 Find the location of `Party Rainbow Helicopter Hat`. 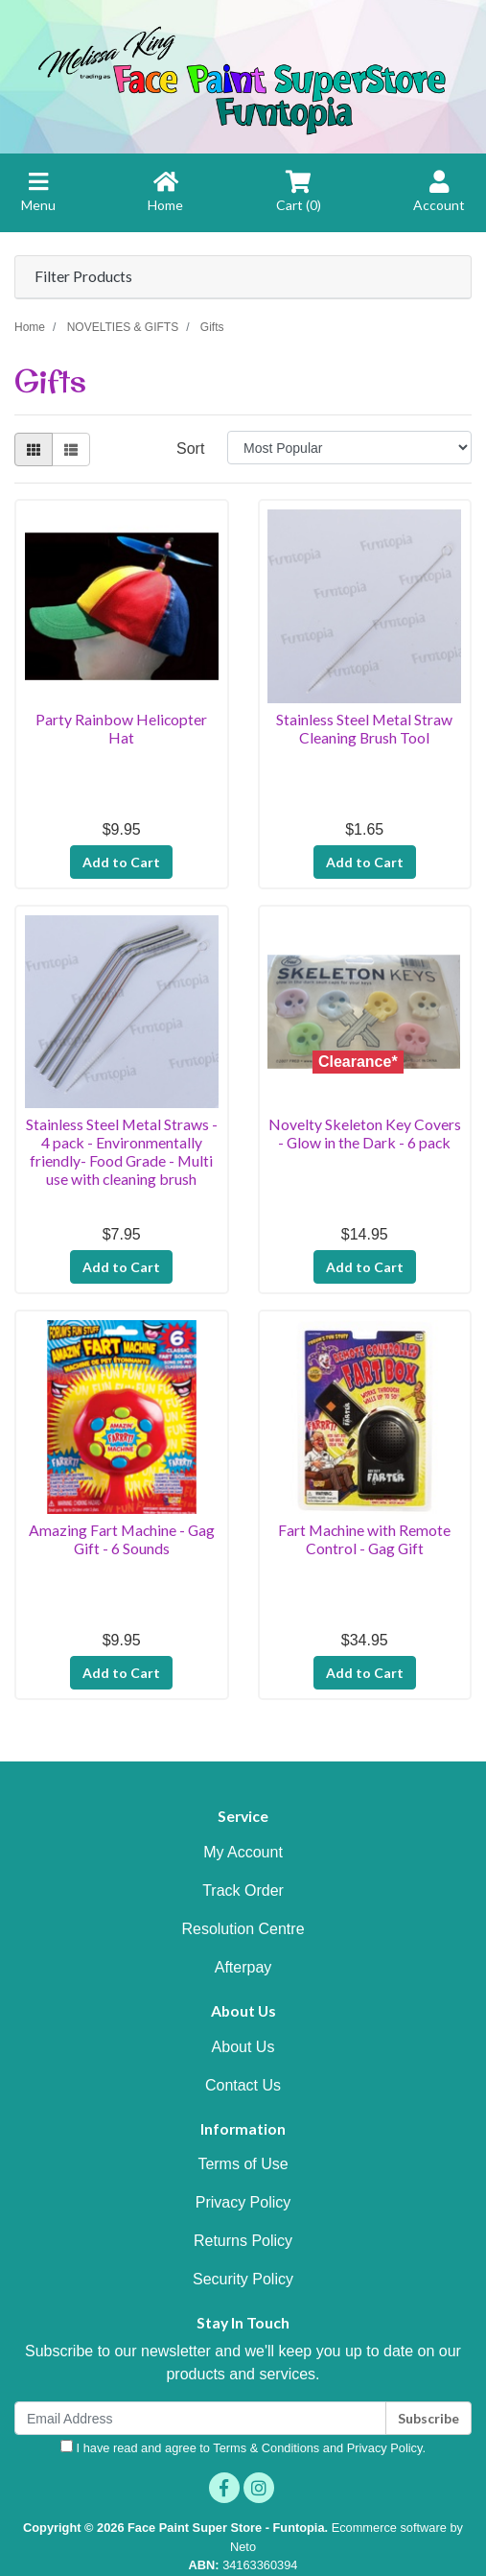

Party Rainbow Helicopter Hat is located at coordinates (121, 728).